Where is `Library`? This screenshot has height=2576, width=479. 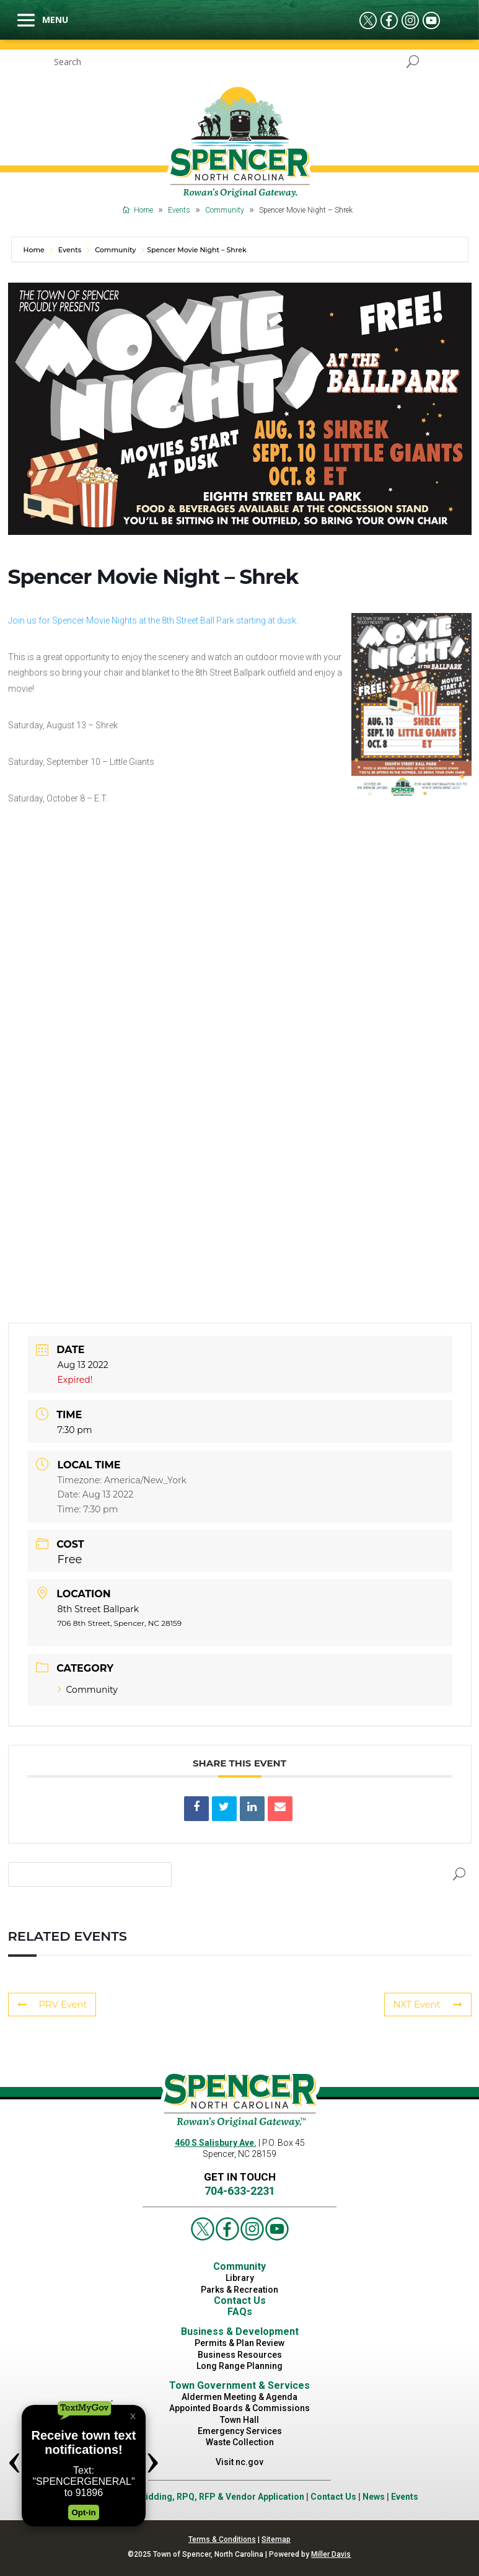
Library is located at coordinates (240, 2278).